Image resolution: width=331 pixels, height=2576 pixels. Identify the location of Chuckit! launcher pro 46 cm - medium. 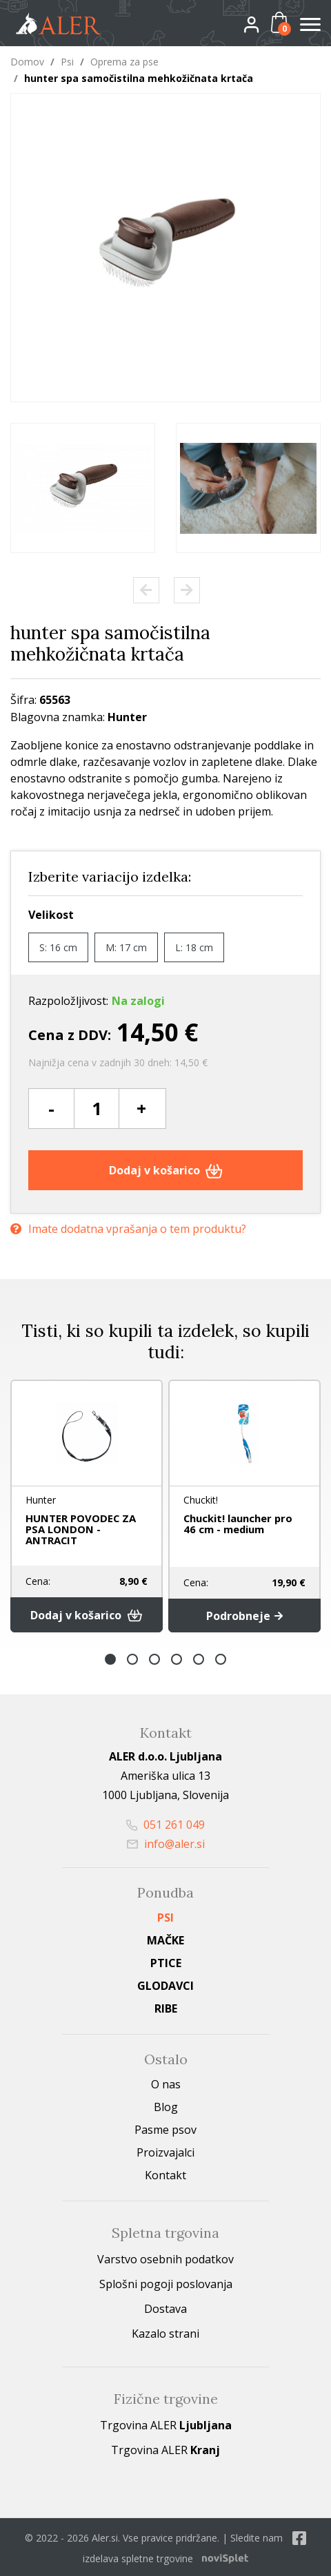
(243, 1524).